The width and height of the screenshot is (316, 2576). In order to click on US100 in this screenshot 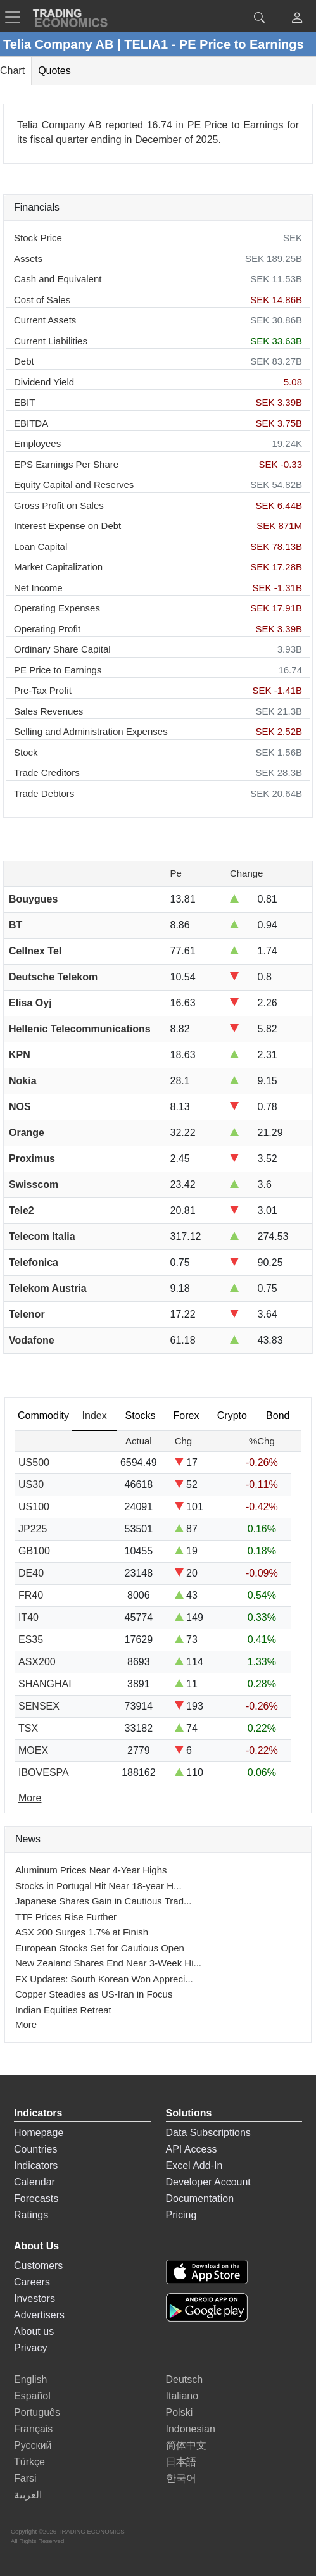, I will do `click(33, 1506)`.